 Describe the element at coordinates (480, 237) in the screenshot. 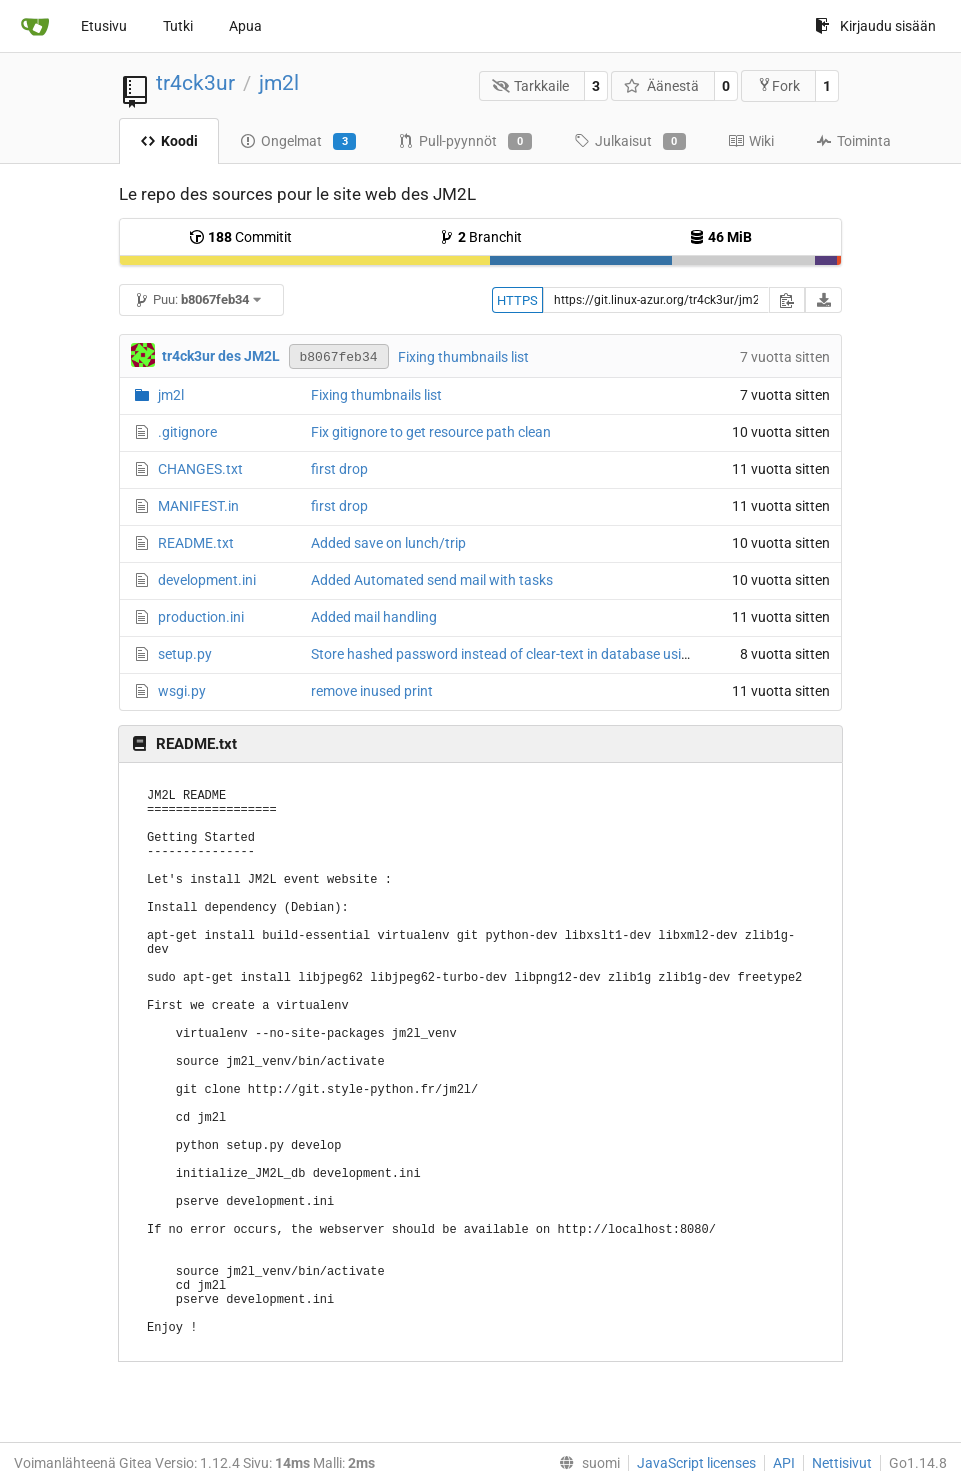

I see `Branchit` at that location.